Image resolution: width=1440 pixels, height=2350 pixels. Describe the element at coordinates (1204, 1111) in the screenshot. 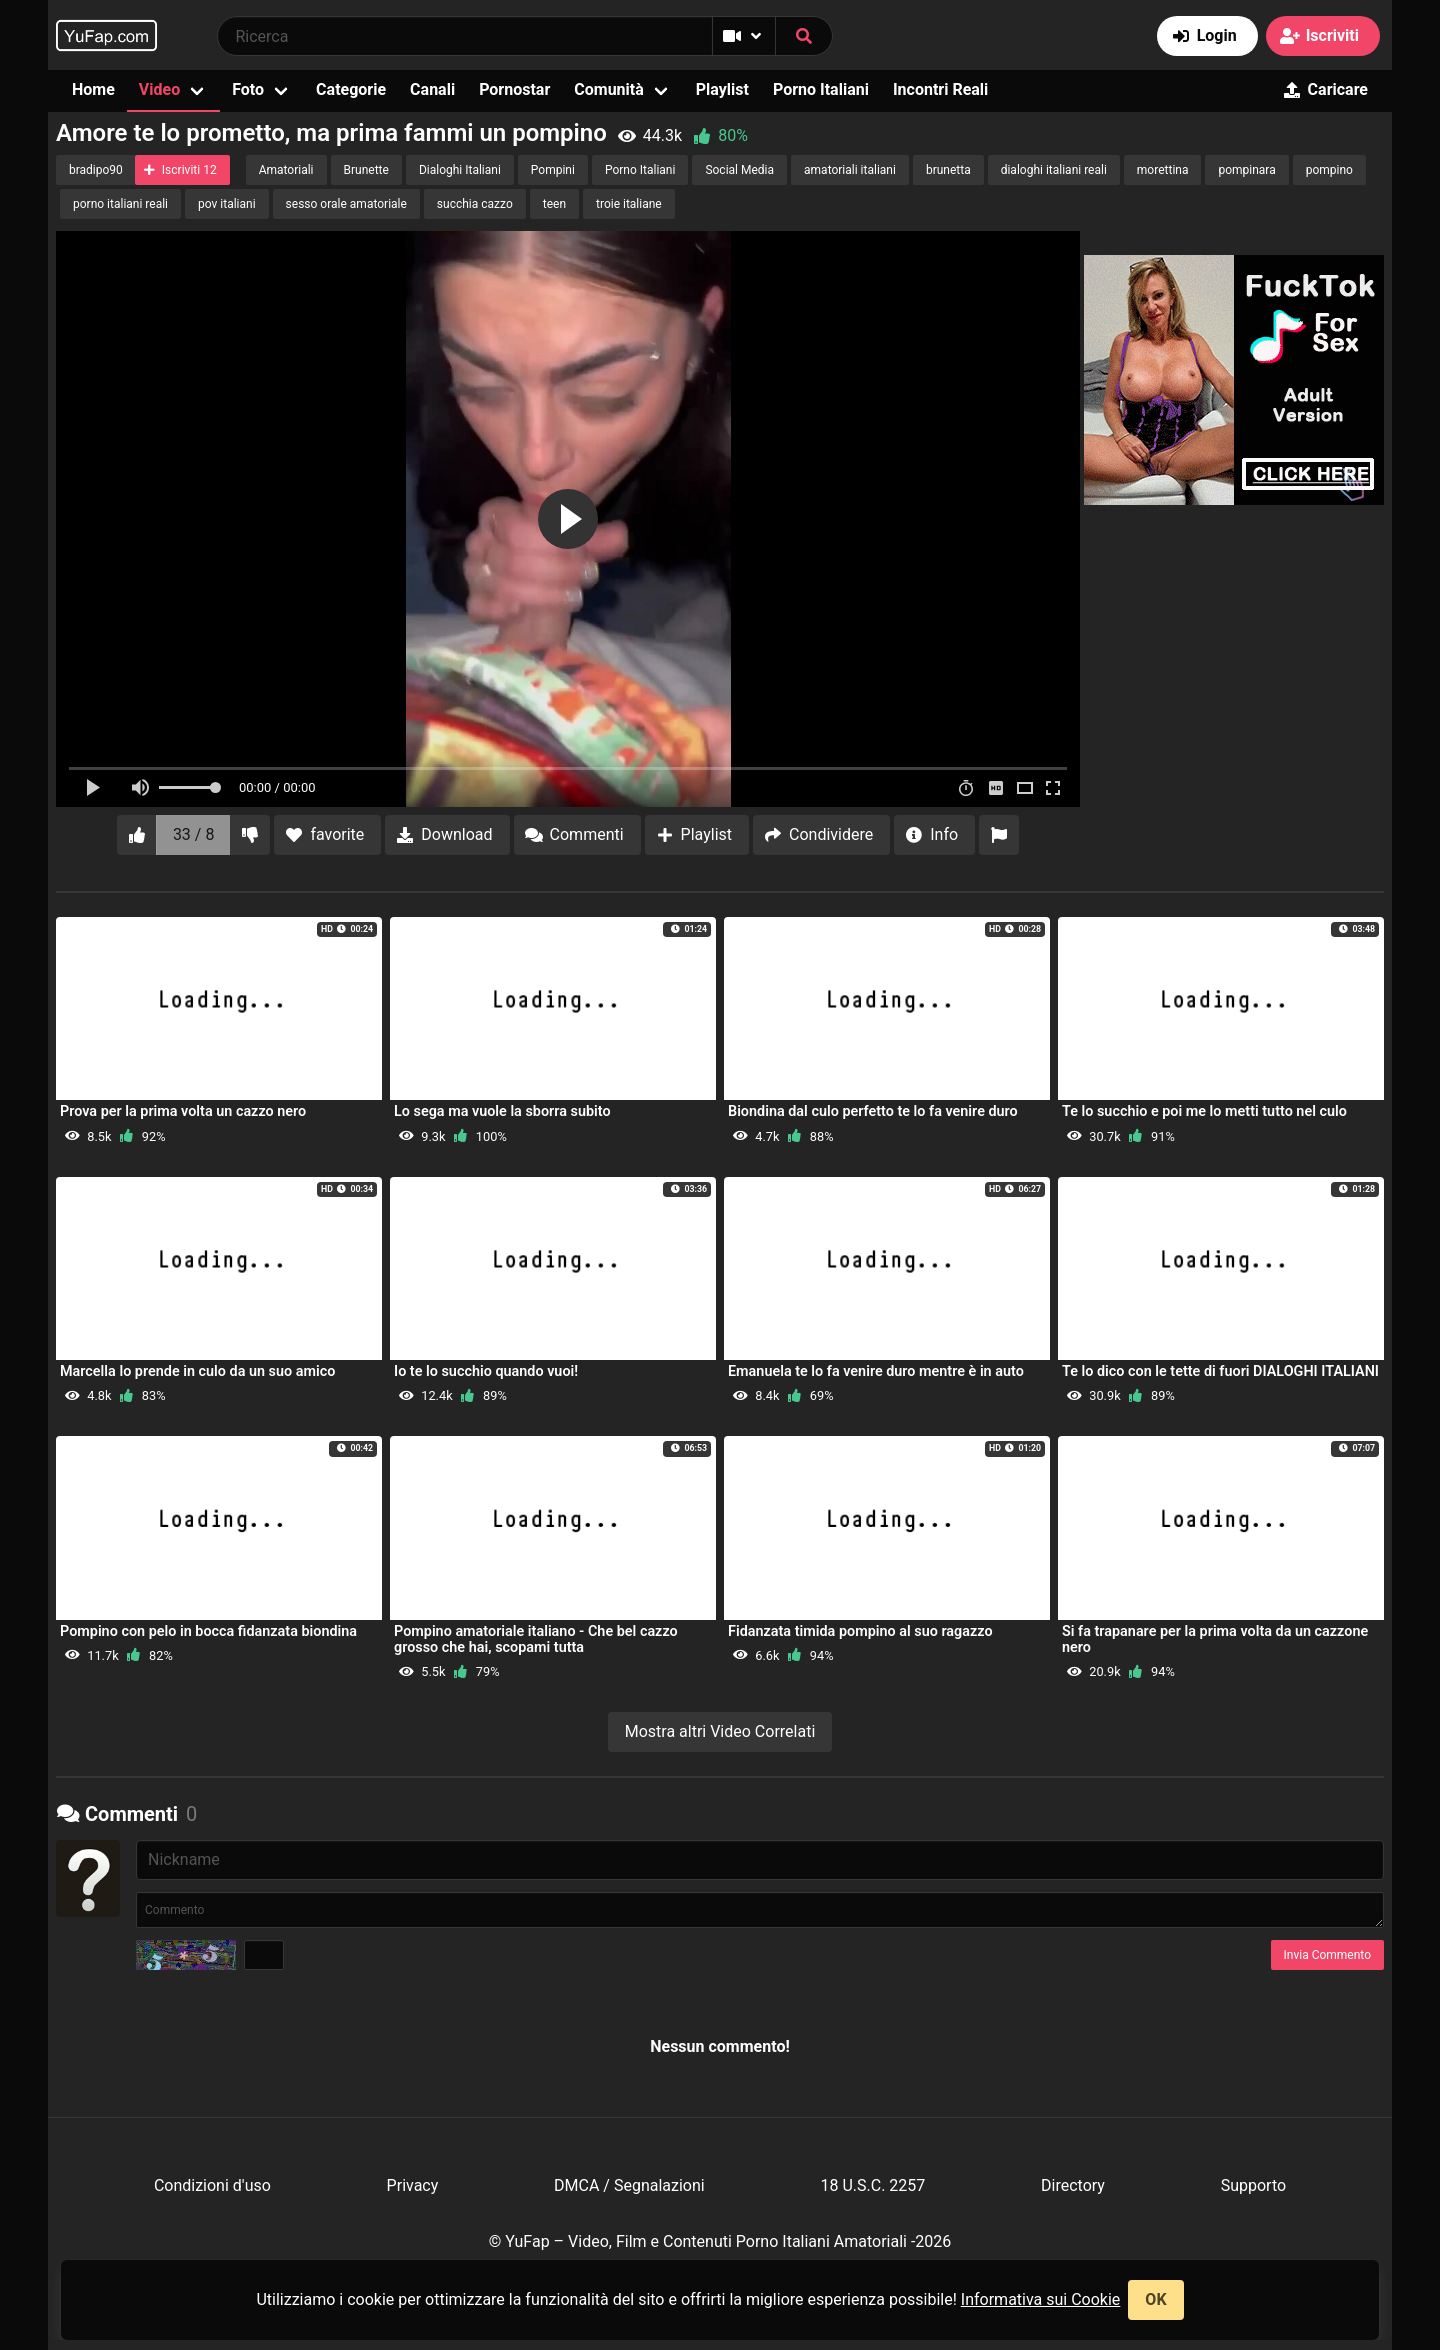

I see `Te lo succhio e poi me lo metti tutto nel culo` at that location.